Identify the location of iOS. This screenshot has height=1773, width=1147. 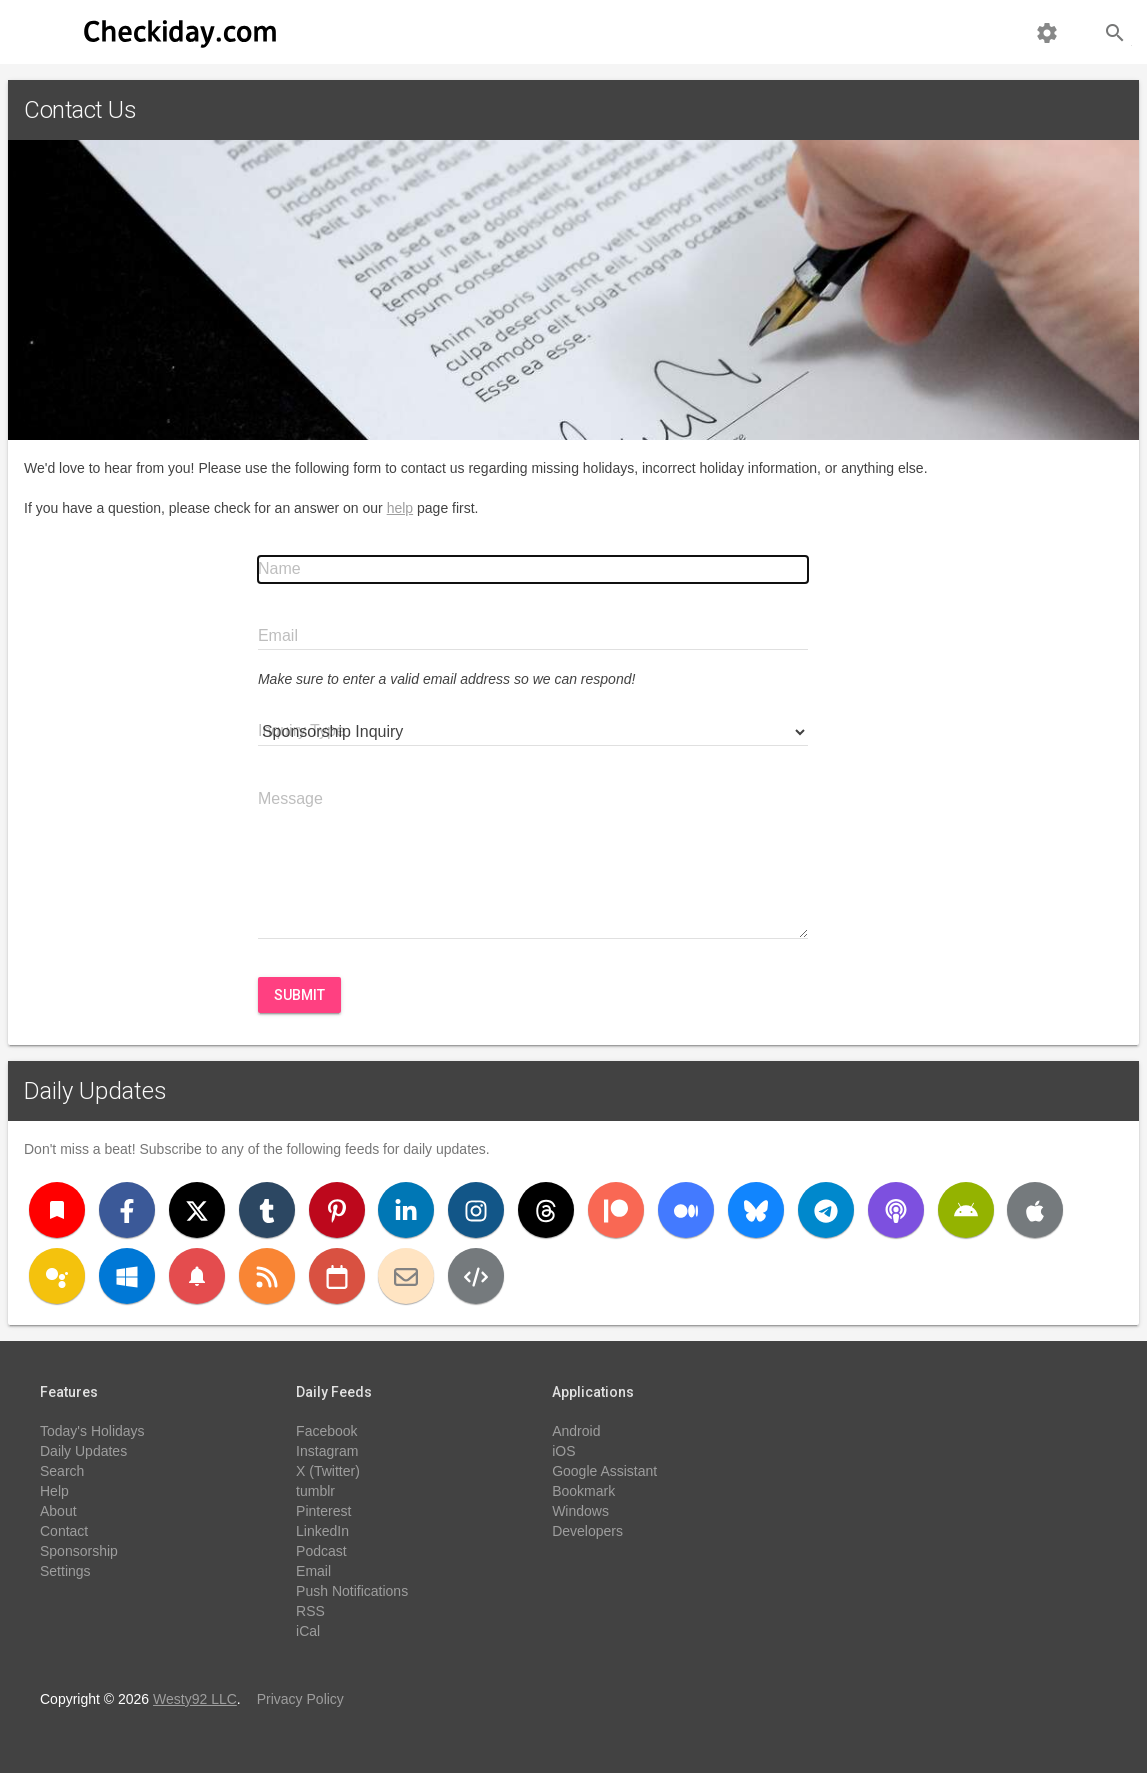
(563, 1451).